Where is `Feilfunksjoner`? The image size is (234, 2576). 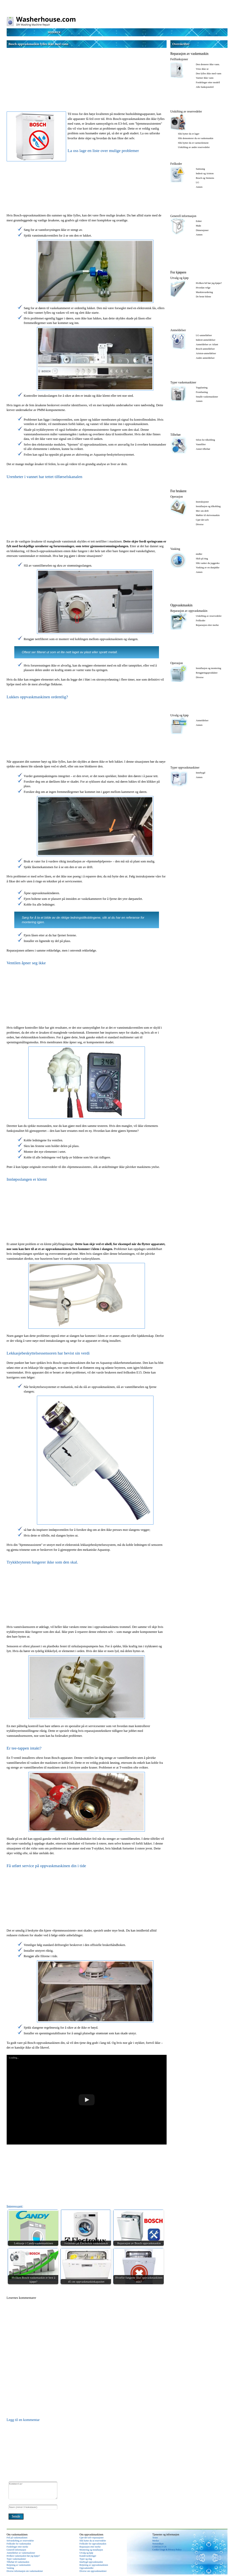 Feilfunksjoner is located at coordinates (179, 59).